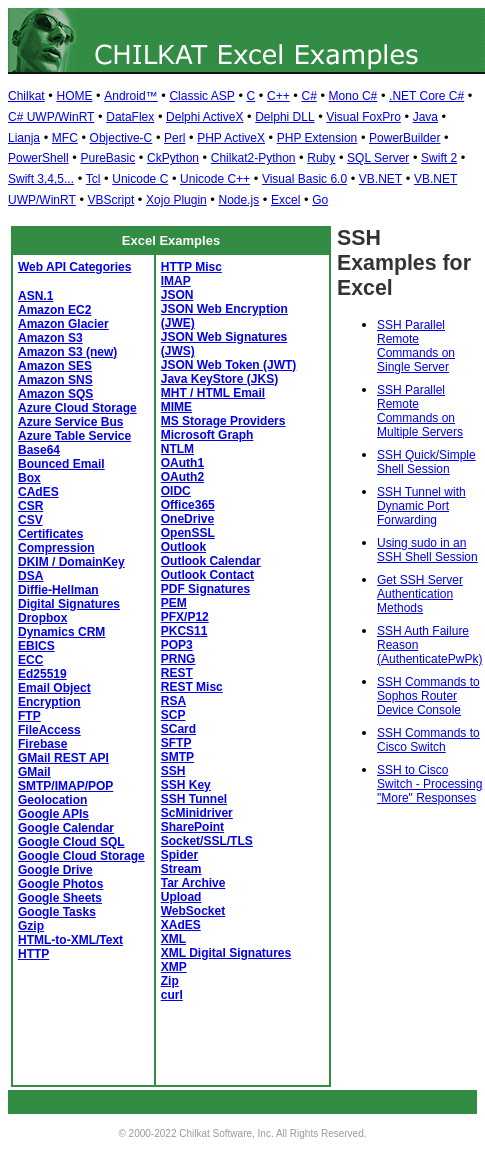  Describe the element at coordinates (192, 687) in the screenshot. I see `REST Misc` at that location.